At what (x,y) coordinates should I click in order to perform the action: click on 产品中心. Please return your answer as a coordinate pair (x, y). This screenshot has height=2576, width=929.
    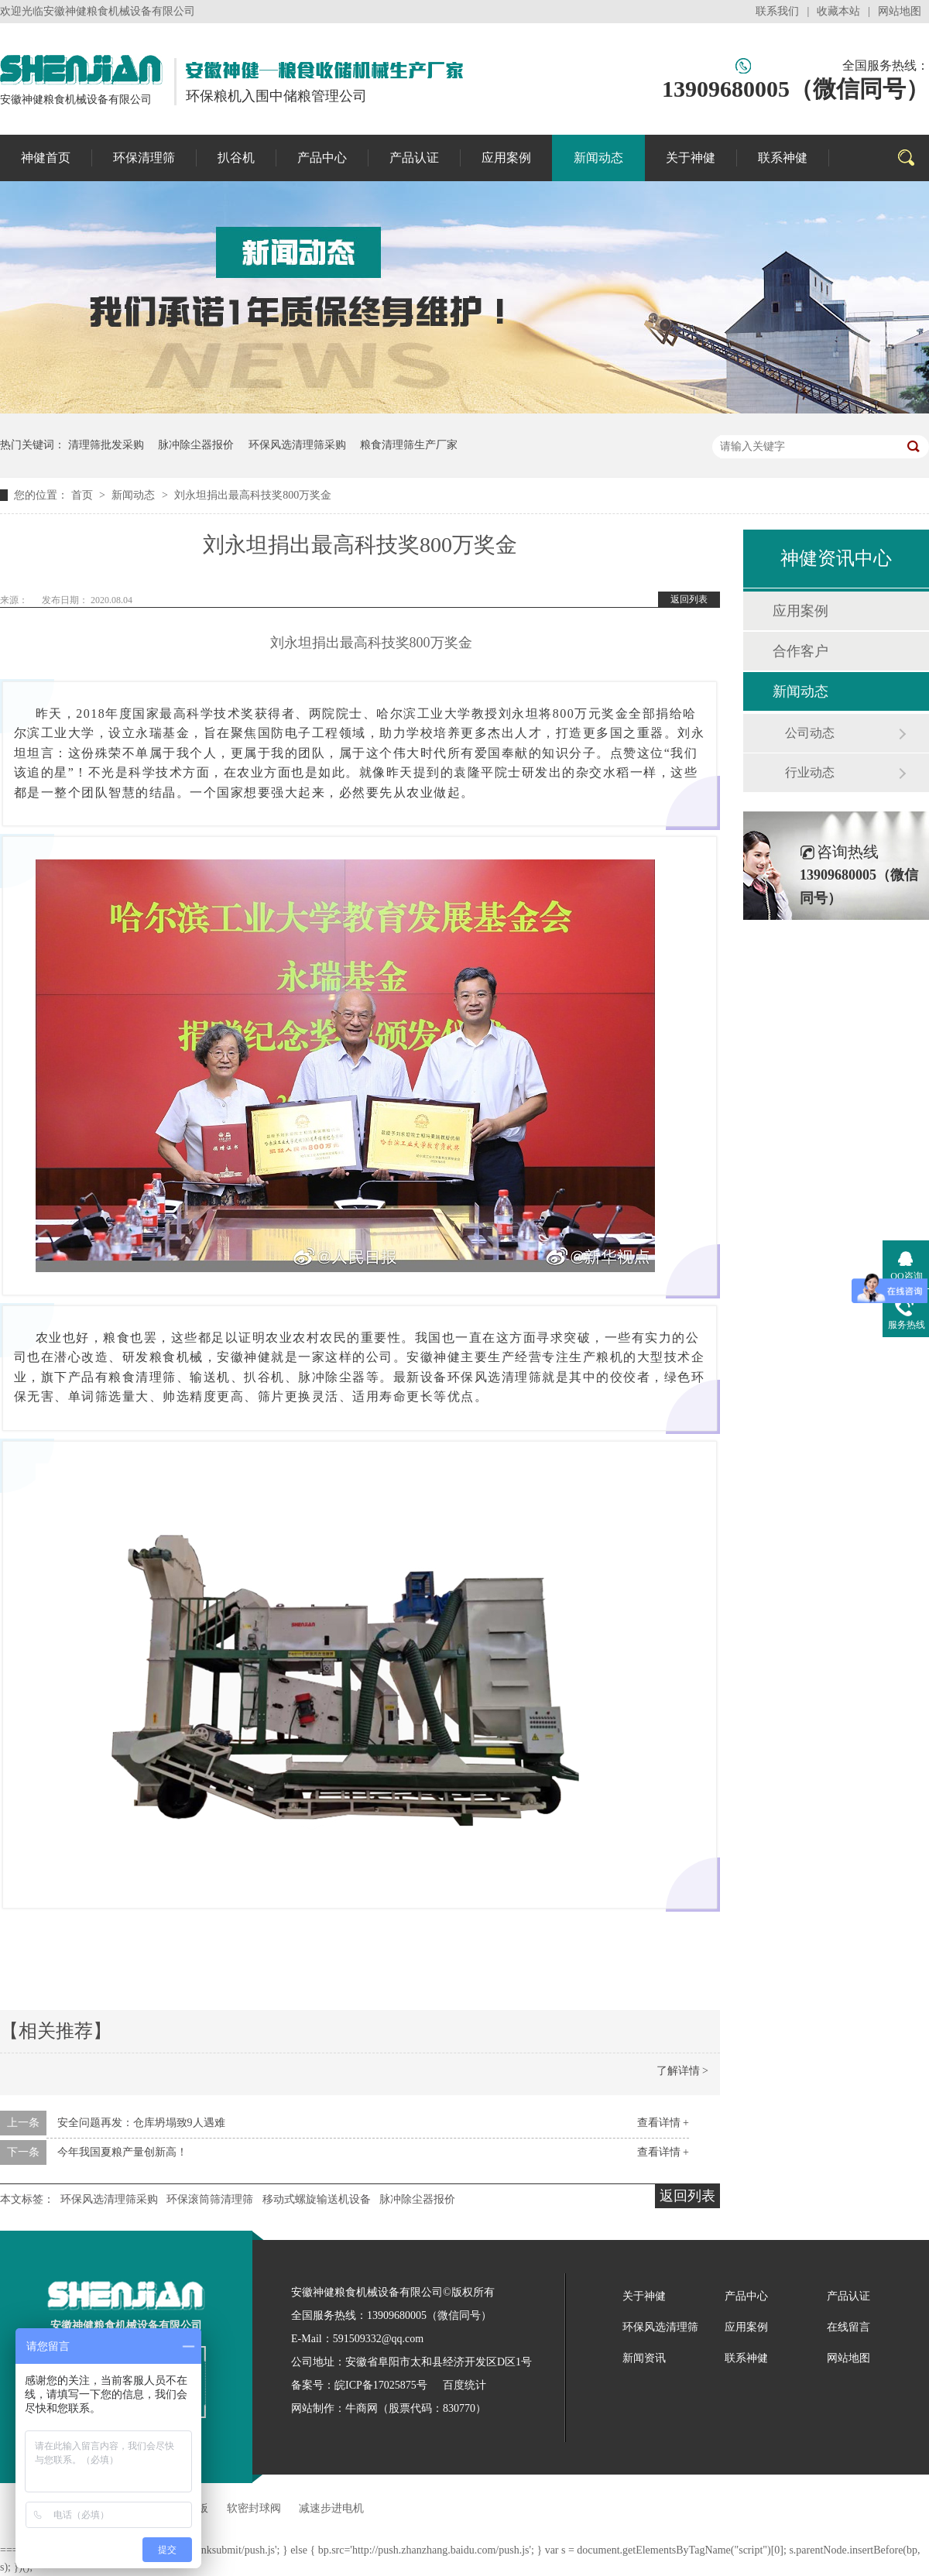
    Looking at the image, I should click on (322, 157).